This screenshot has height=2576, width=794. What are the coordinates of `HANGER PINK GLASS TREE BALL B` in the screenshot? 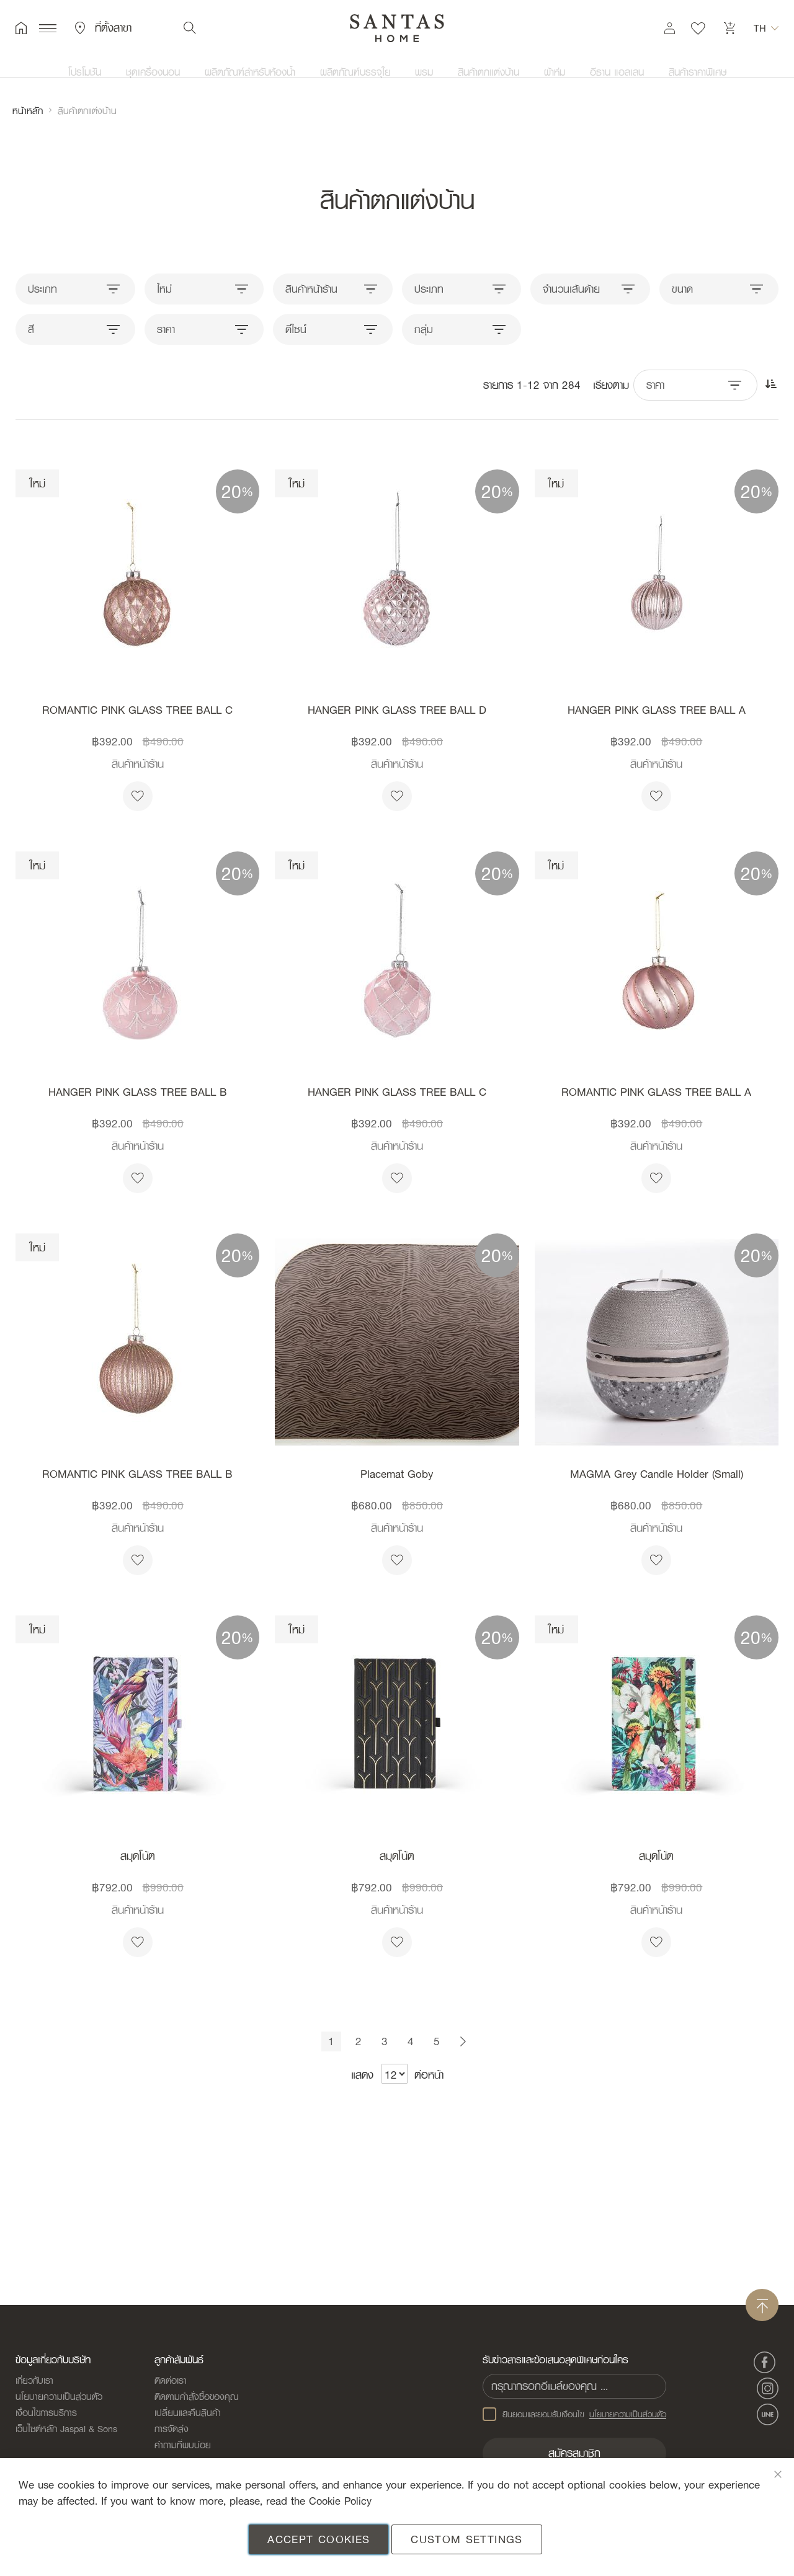 It's located at (137, 1092).